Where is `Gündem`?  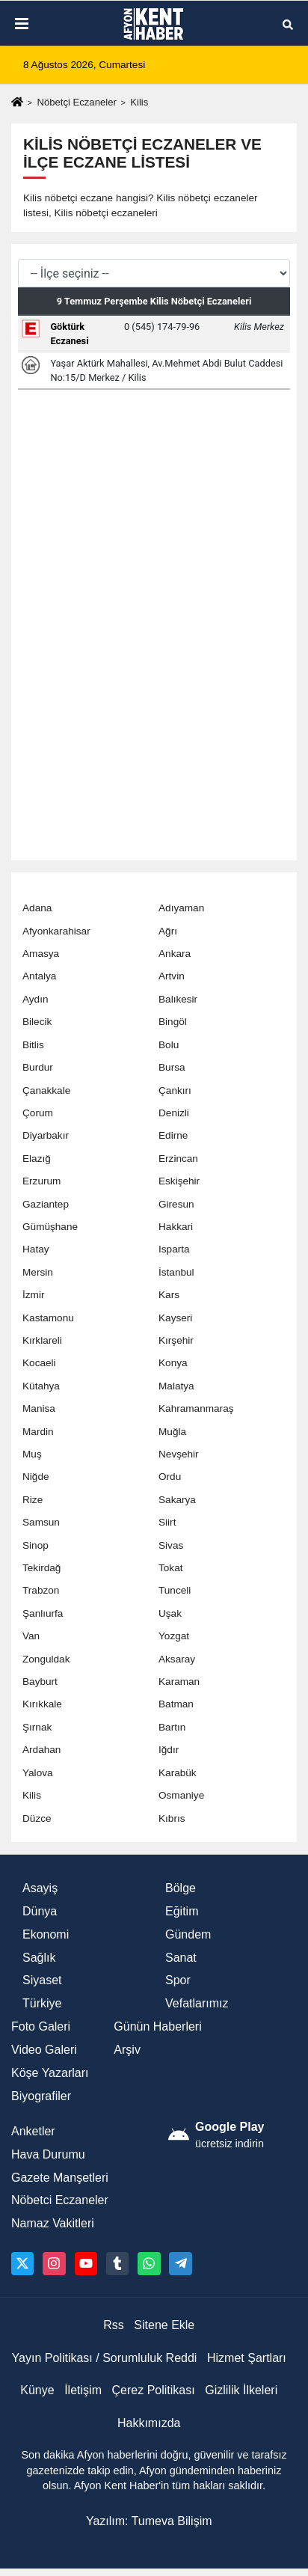 Gündem is located at coordinates (188, 1934).